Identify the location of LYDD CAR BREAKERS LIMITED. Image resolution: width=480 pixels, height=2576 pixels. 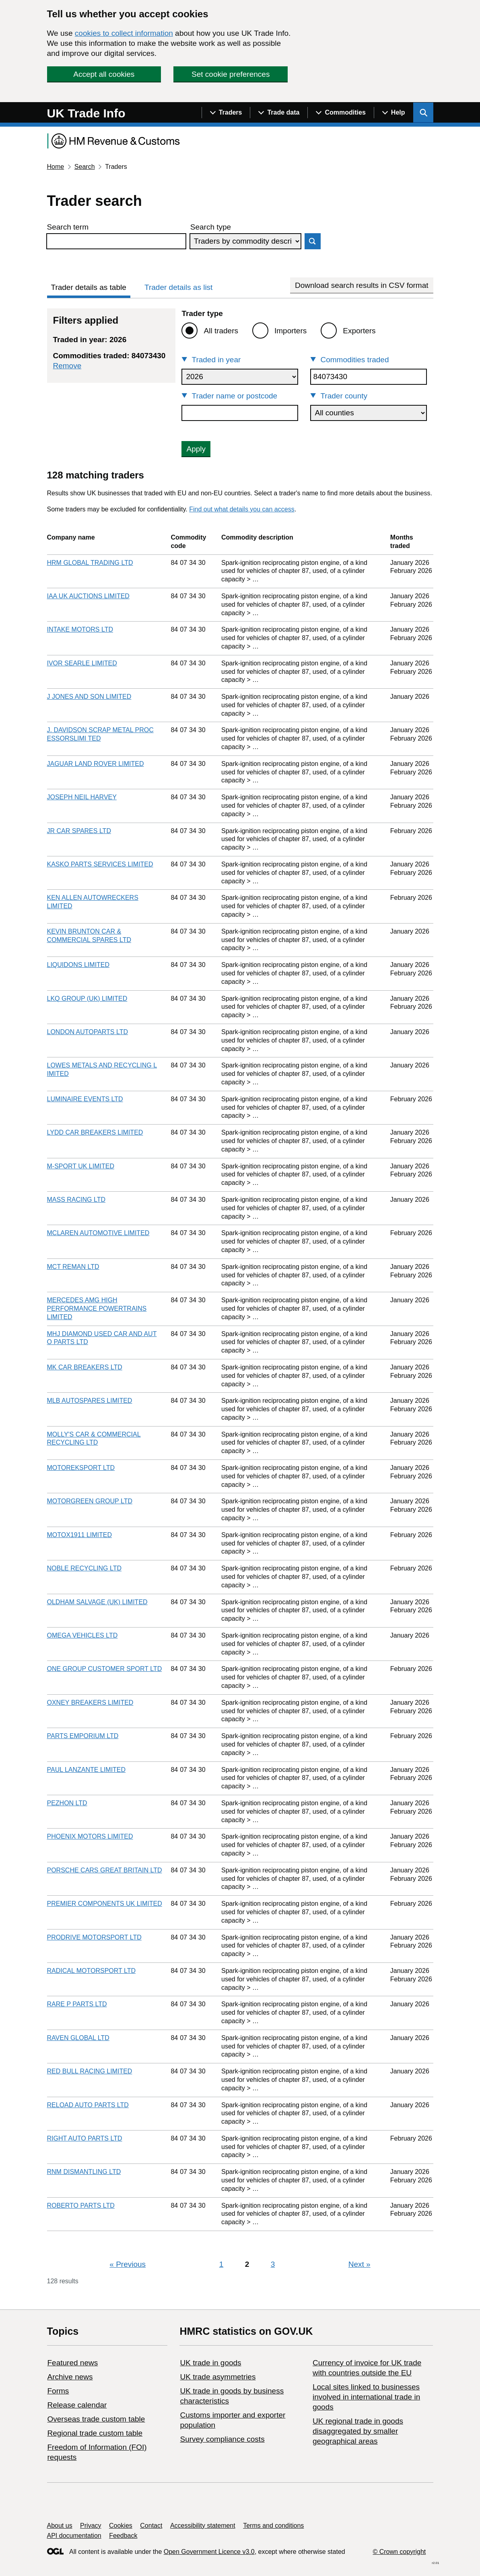
(95, 1132).